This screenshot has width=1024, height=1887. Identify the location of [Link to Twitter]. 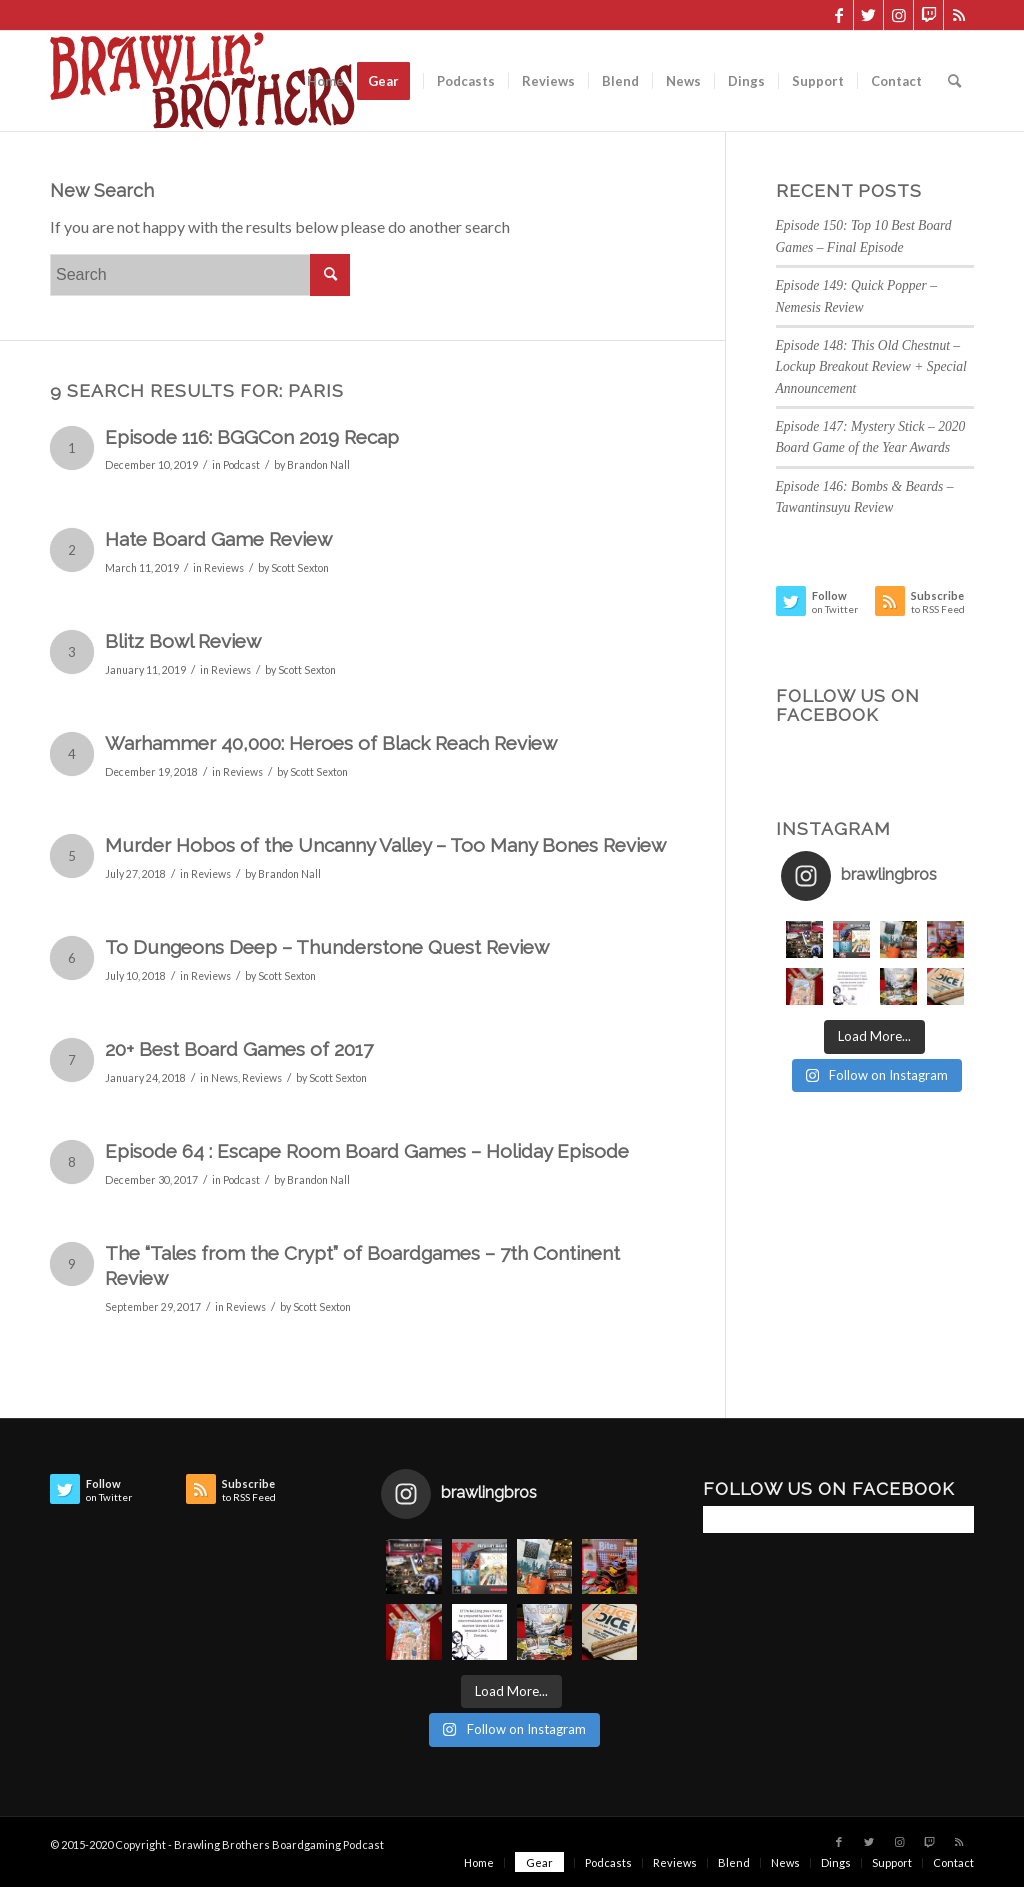
(868, 15).